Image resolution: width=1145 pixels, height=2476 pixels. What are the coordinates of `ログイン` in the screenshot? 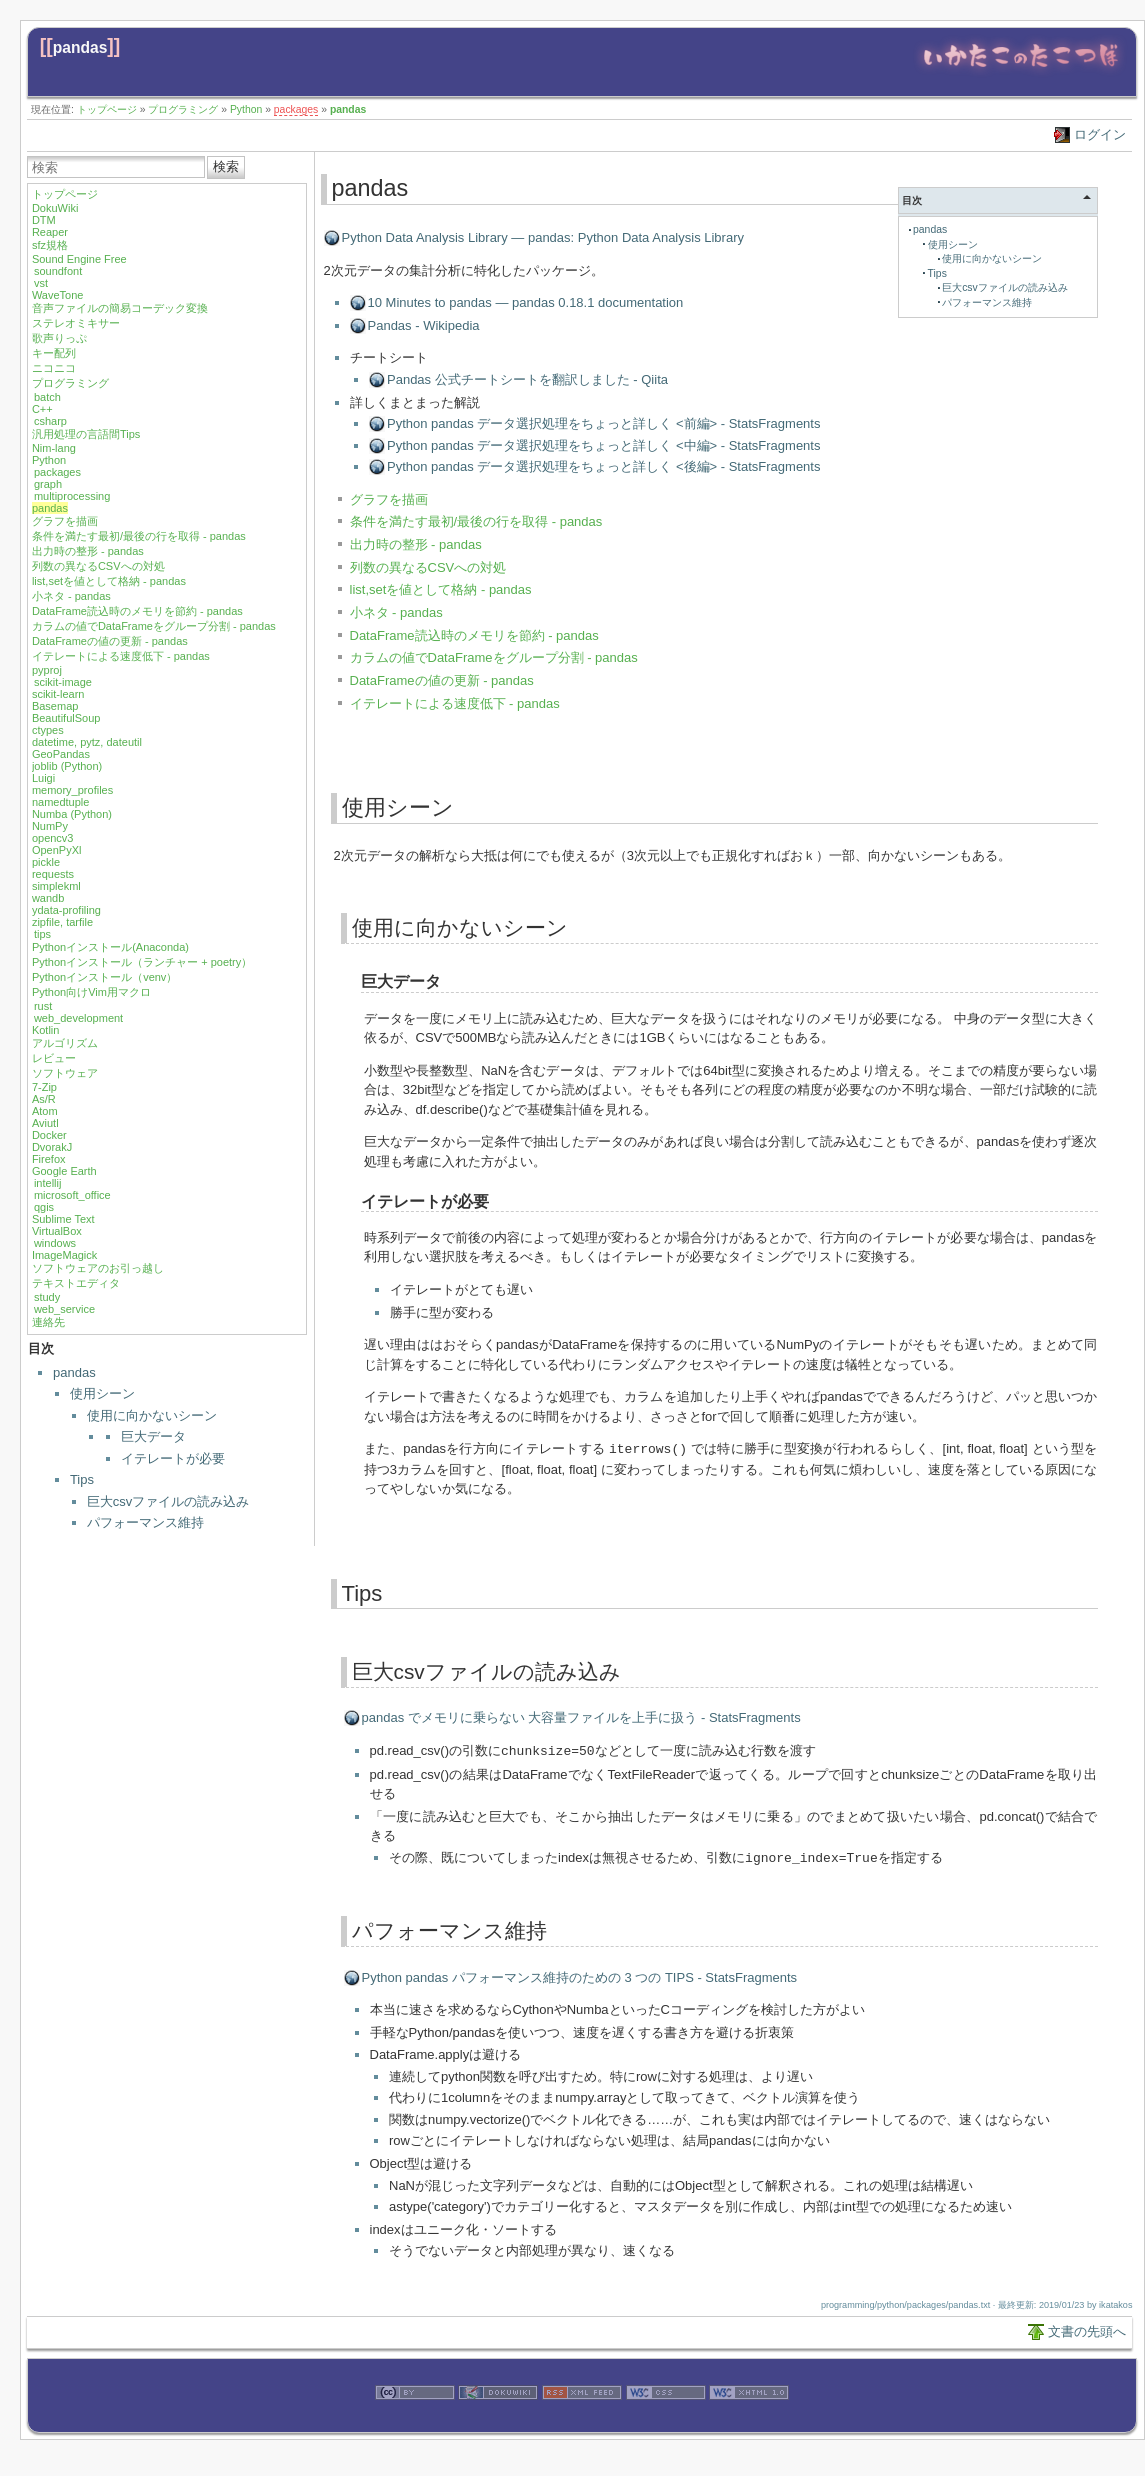 It's located at (1100, 134).